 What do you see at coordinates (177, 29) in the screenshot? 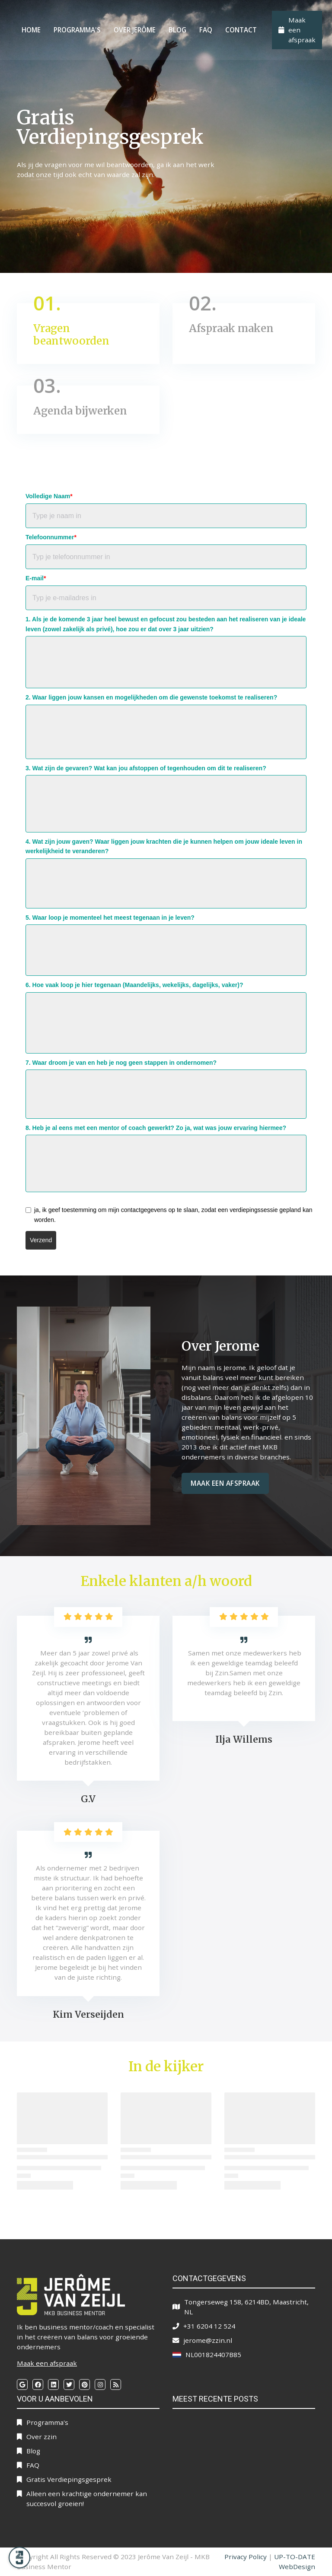
I see `Blog` at bounding box center [177, 29].